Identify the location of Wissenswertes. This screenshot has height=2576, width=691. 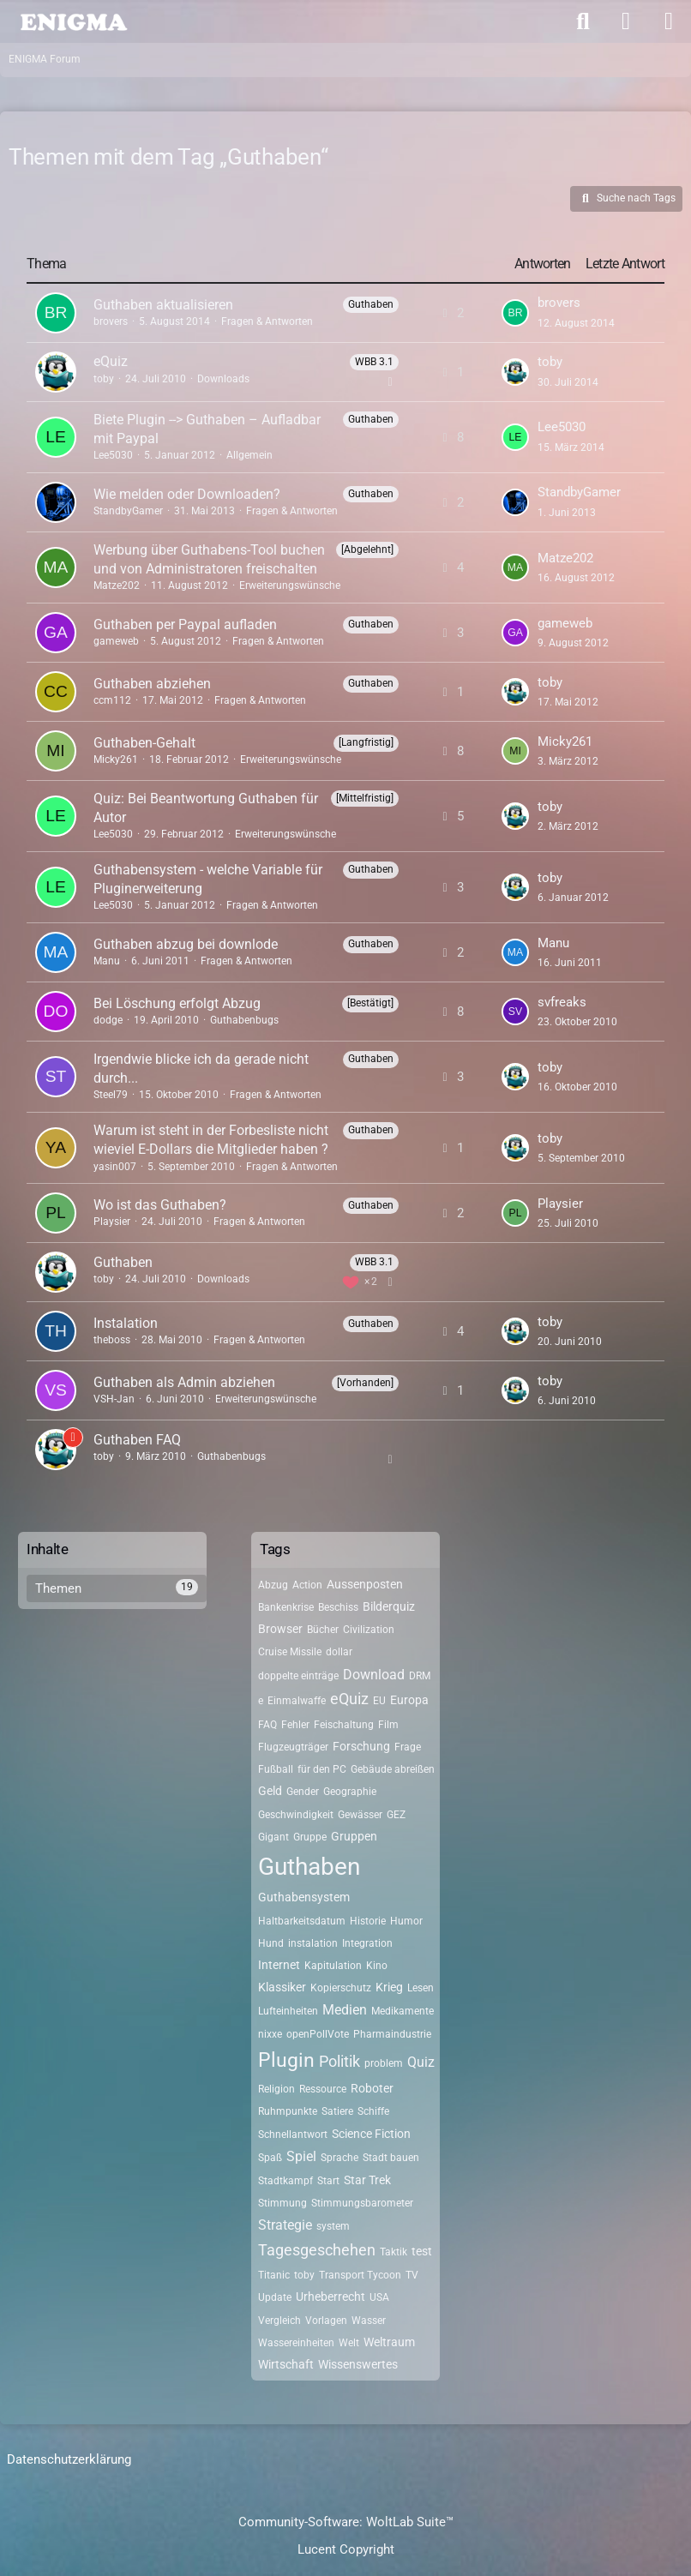
(358, 2364).